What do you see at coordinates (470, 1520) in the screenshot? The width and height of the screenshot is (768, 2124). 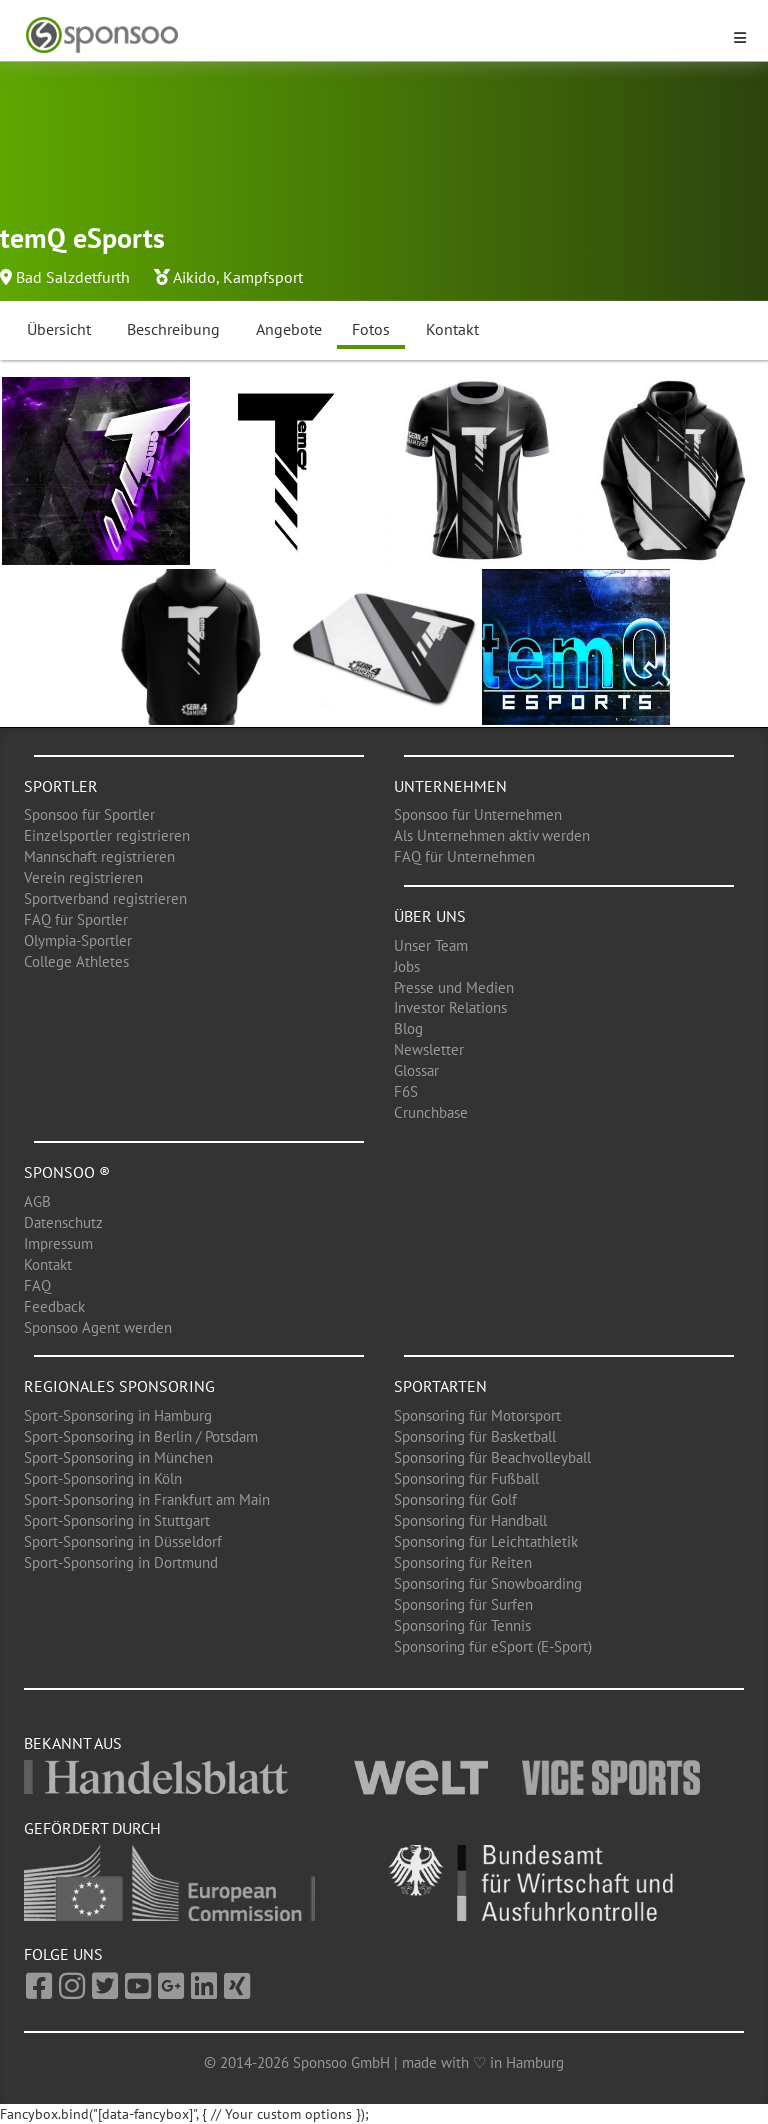 I see `Sponsoring für Handball` at bounding box center [470, 1520].